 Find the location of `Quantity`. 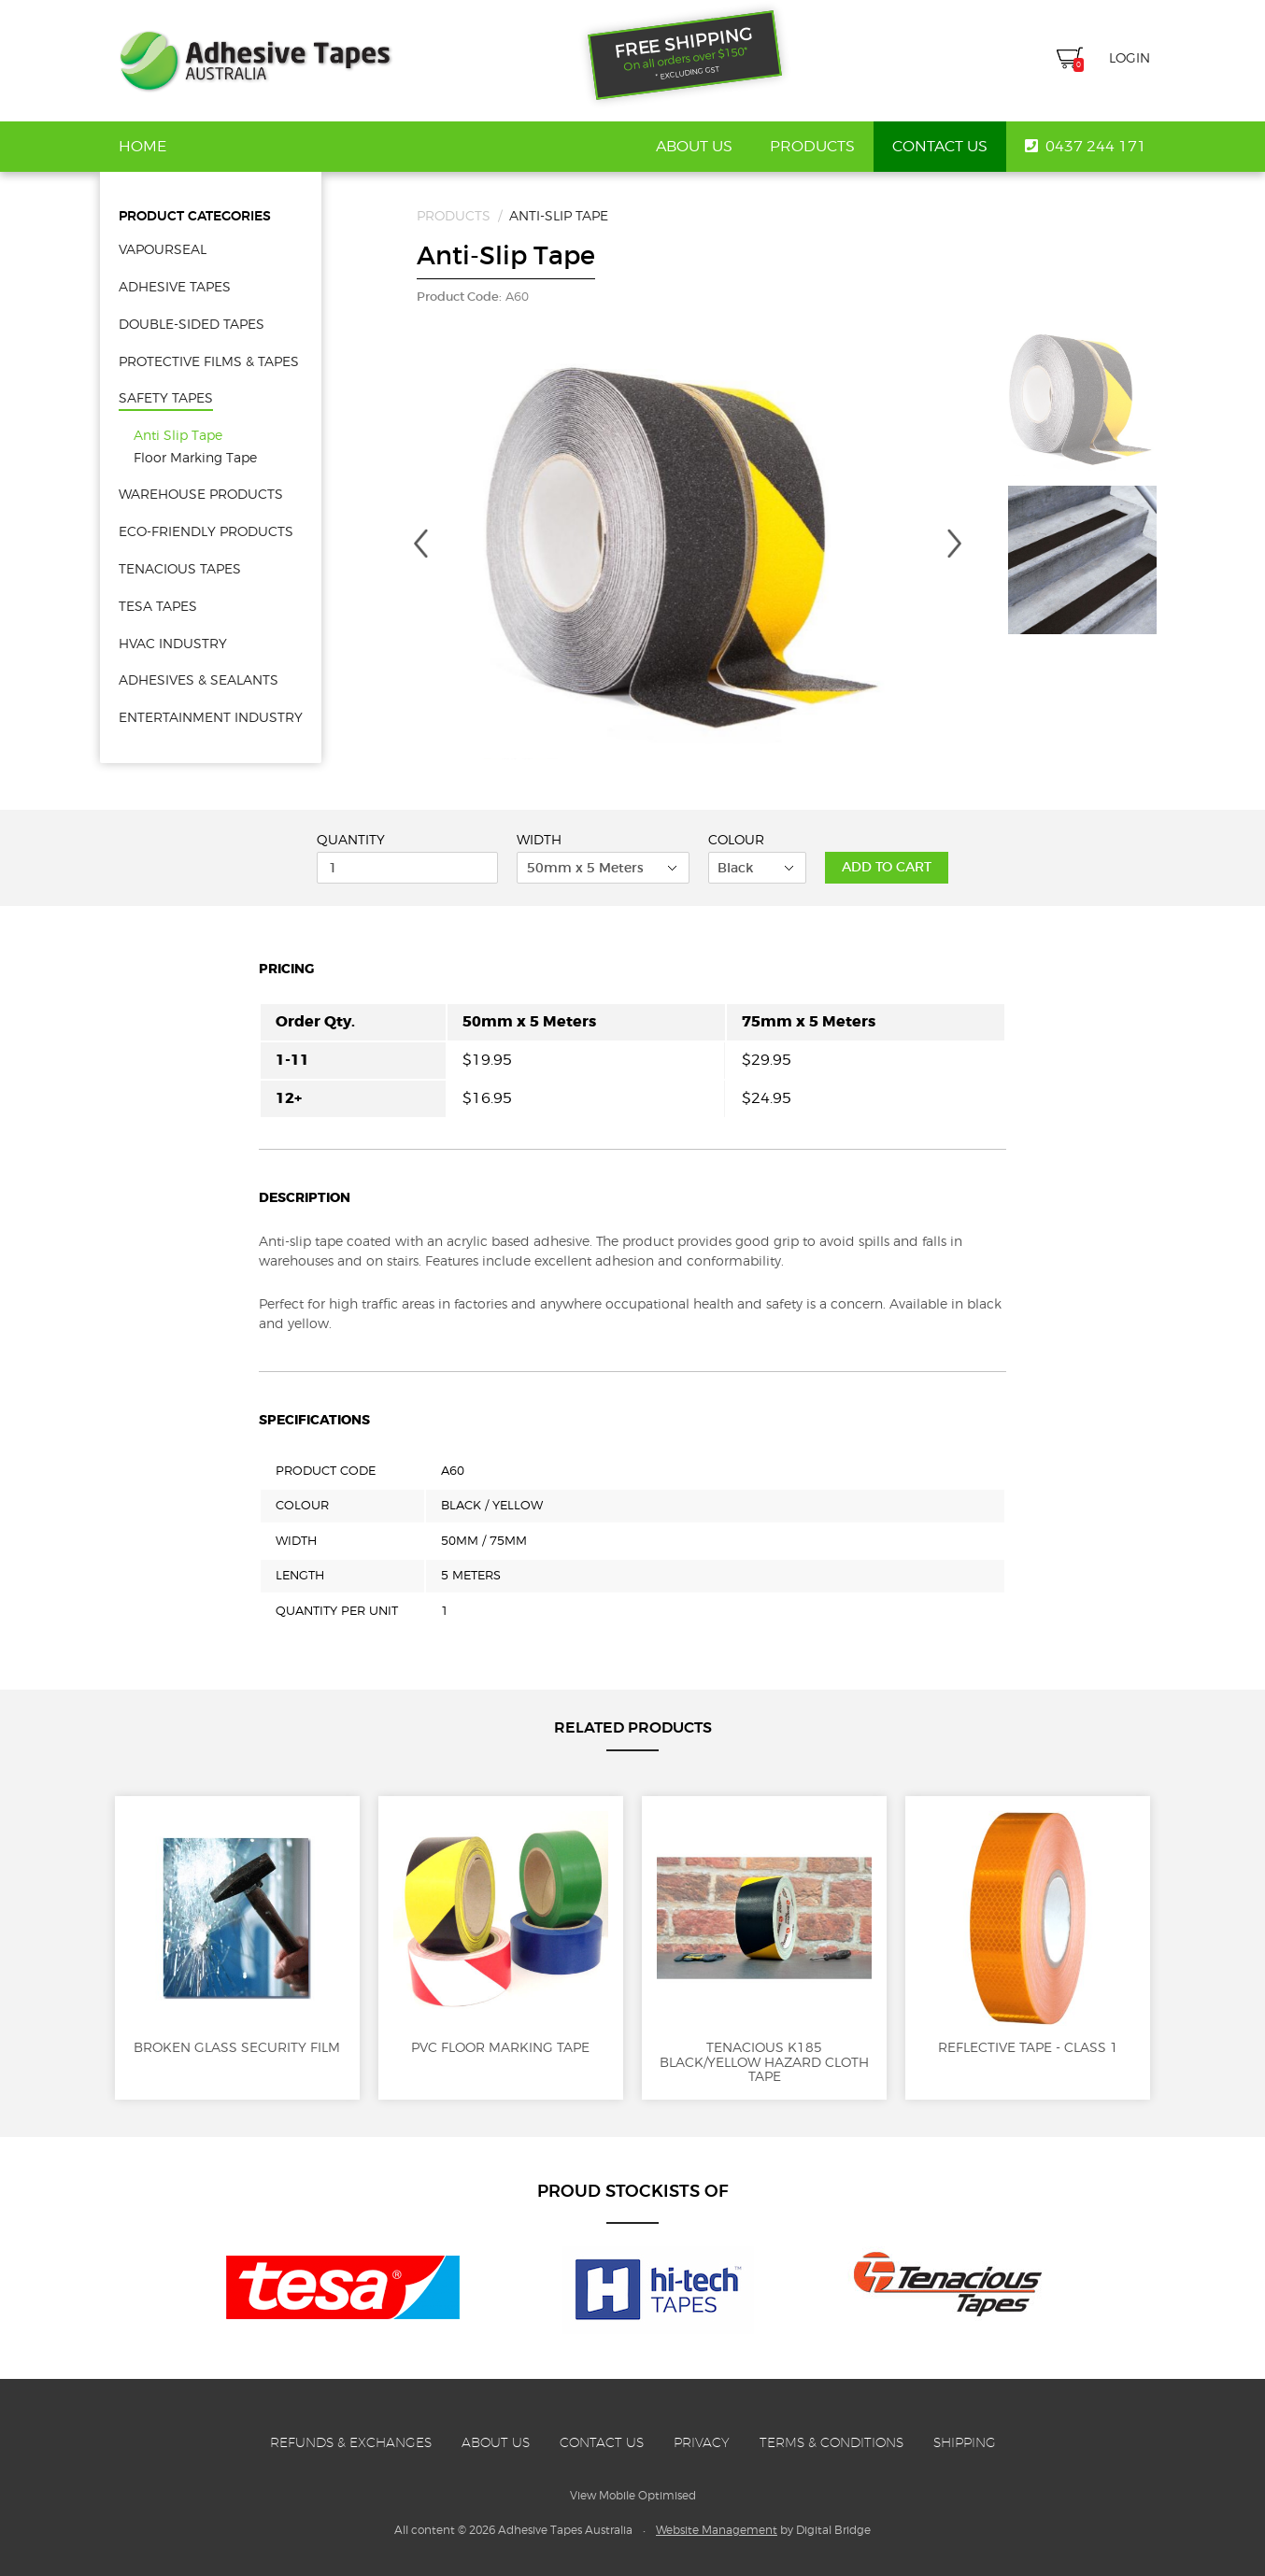

Quantity is located at coordinates (351, 839).